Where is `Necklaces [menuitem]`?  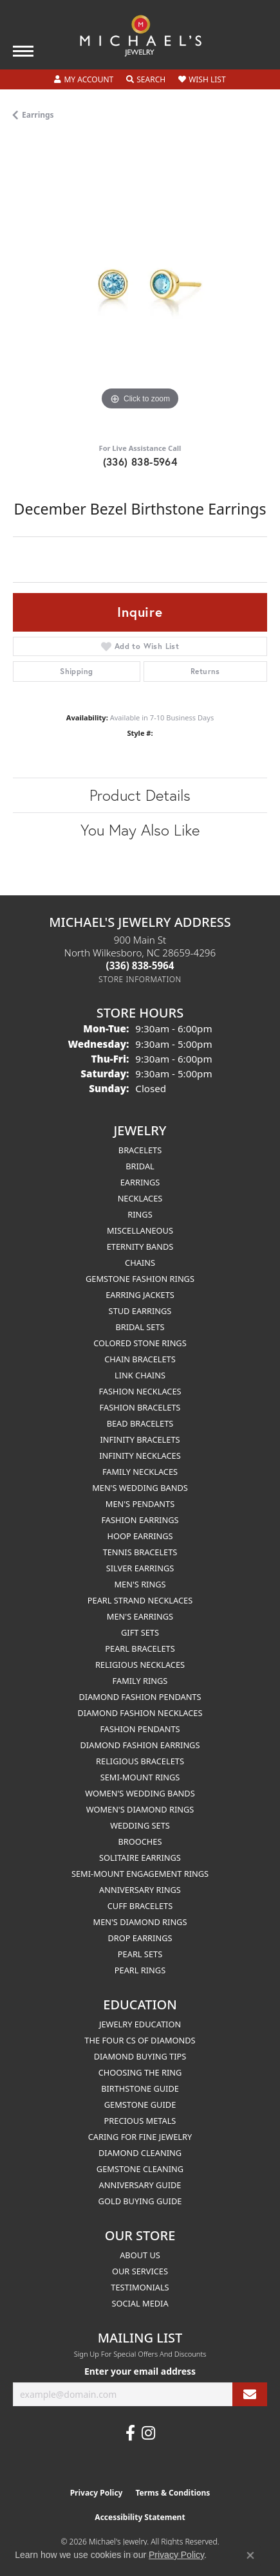
Necklaces [menuitem] is located at coordinates (140, 1198).